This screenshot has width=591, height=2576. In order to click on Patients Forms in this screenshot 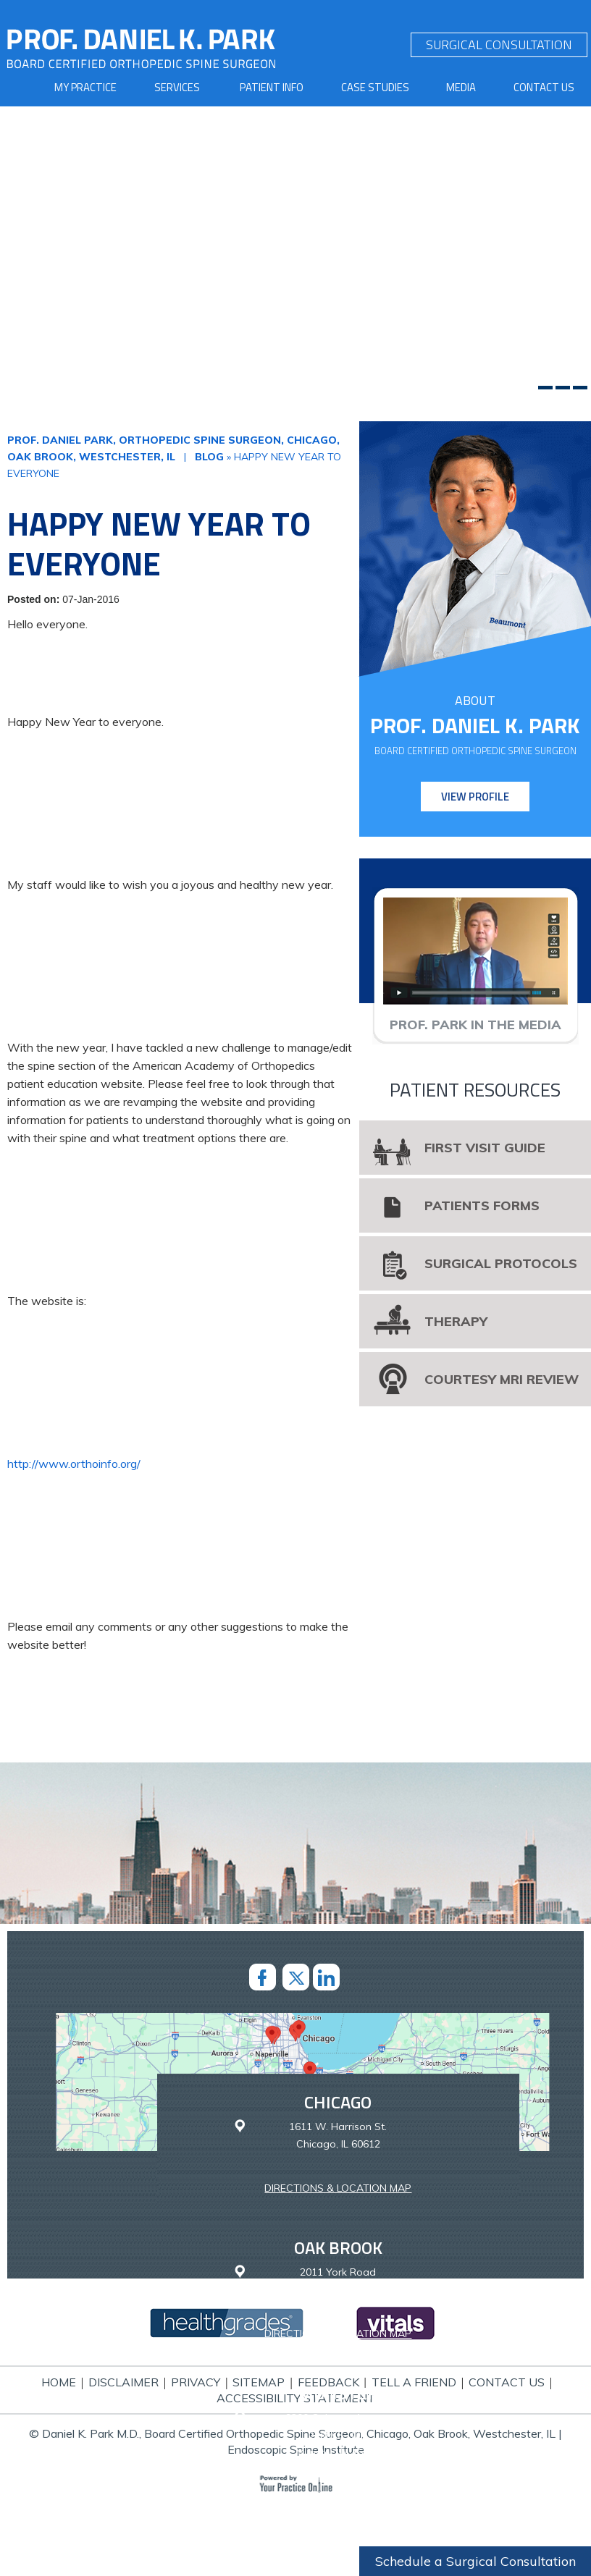, I will do `click(482, 1205)`.